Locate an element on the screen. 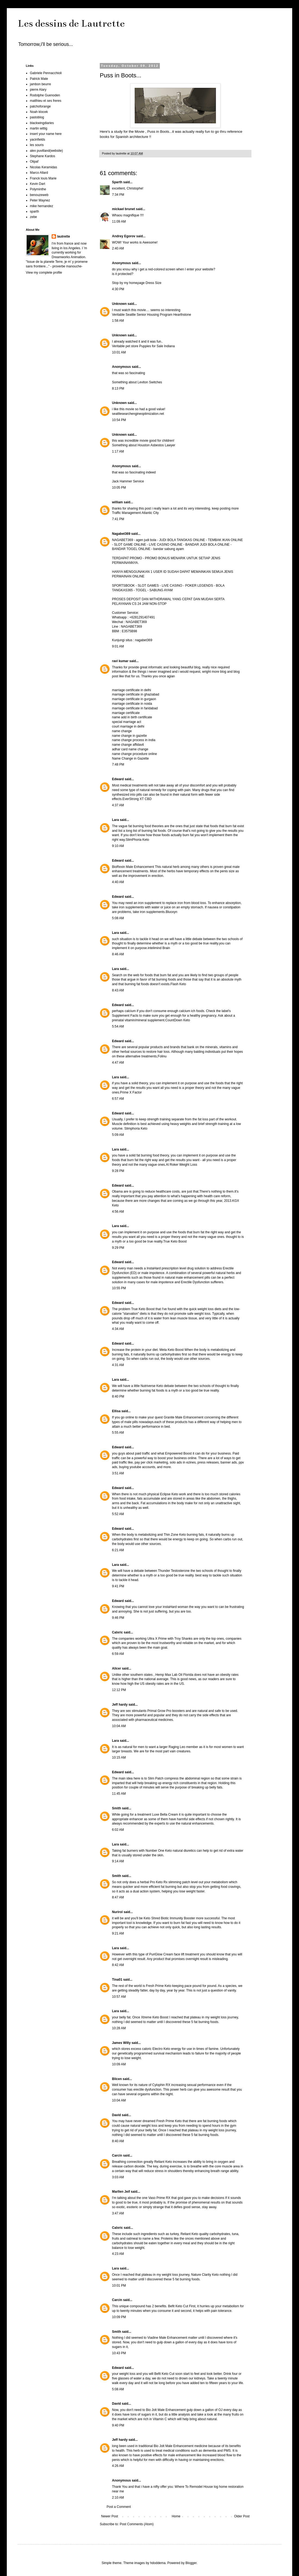 The height and width of the screenshot is (2576, 299). Eclipse Keto is located at coordinates (169, 1494).